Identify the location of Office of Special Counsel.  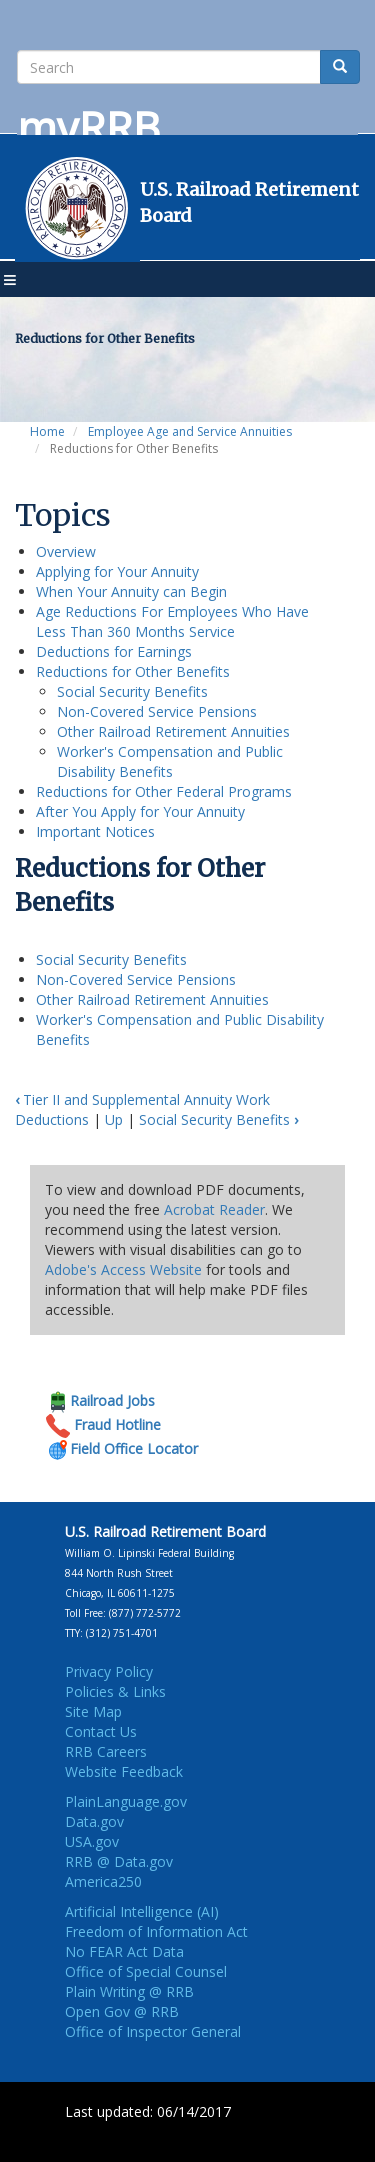
(146, 1971).